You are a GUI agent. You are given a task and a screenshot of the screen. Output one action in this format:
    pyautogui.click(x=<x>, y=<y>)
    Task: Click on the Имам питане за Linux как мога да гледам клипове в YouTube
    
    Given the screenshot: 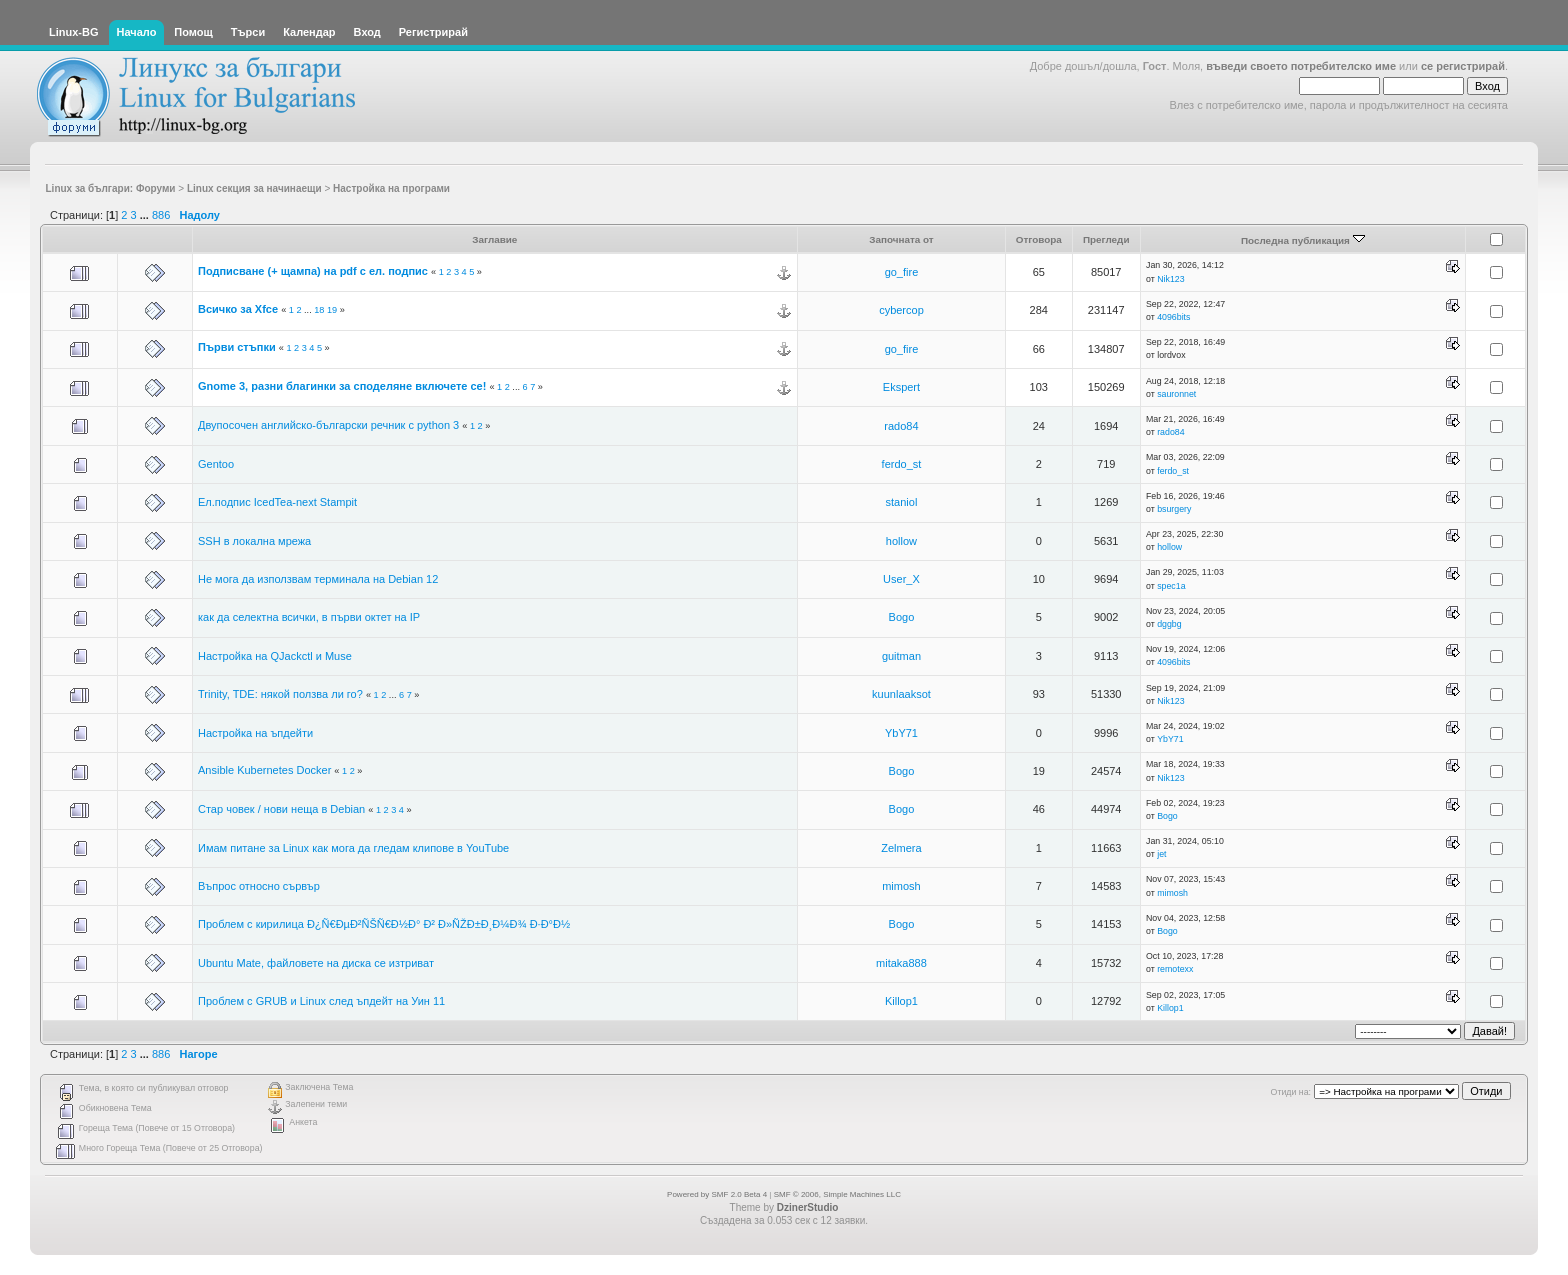 What is the action you would take?
    pyautogui.click(x=353, y=848)
    